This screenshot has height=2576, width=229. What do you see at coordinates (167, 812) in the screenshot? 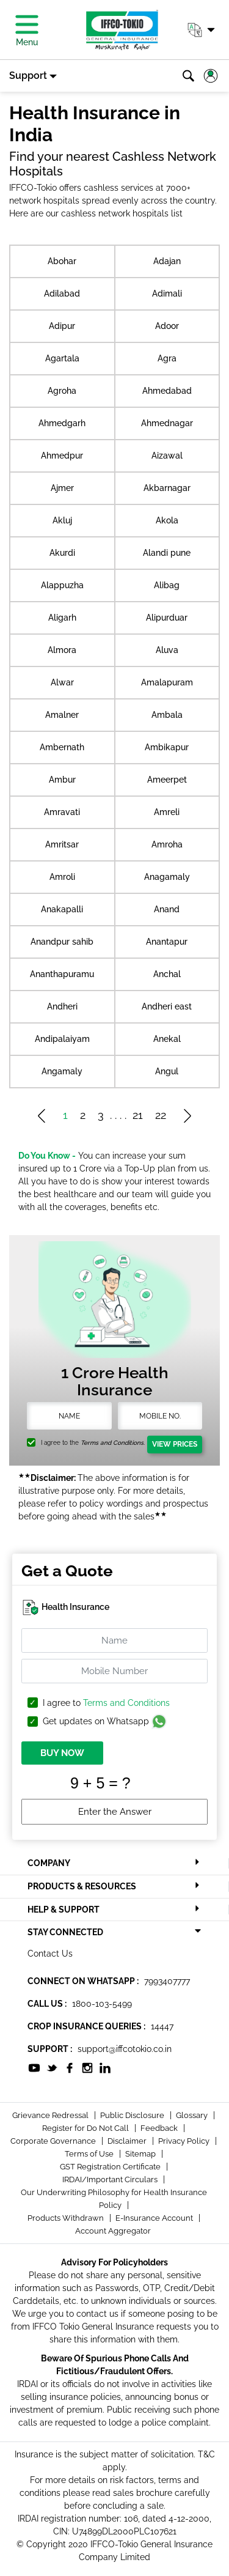
I see `Amreli` at bounding box center [167, 812].